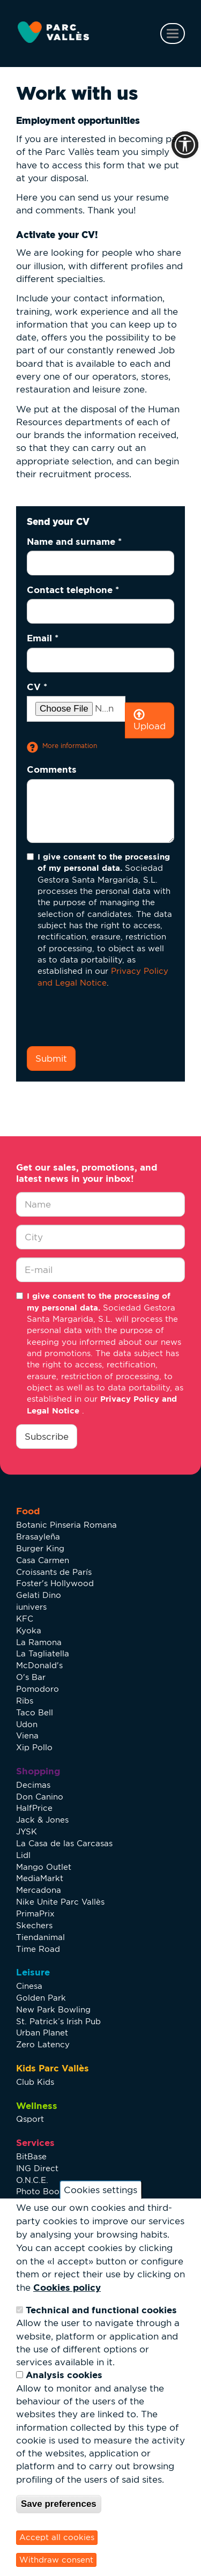  What do you see at coordinates (56, 2559) in the screenshot?
I see `Withdraw consent` at bounding box center [56, 2559].